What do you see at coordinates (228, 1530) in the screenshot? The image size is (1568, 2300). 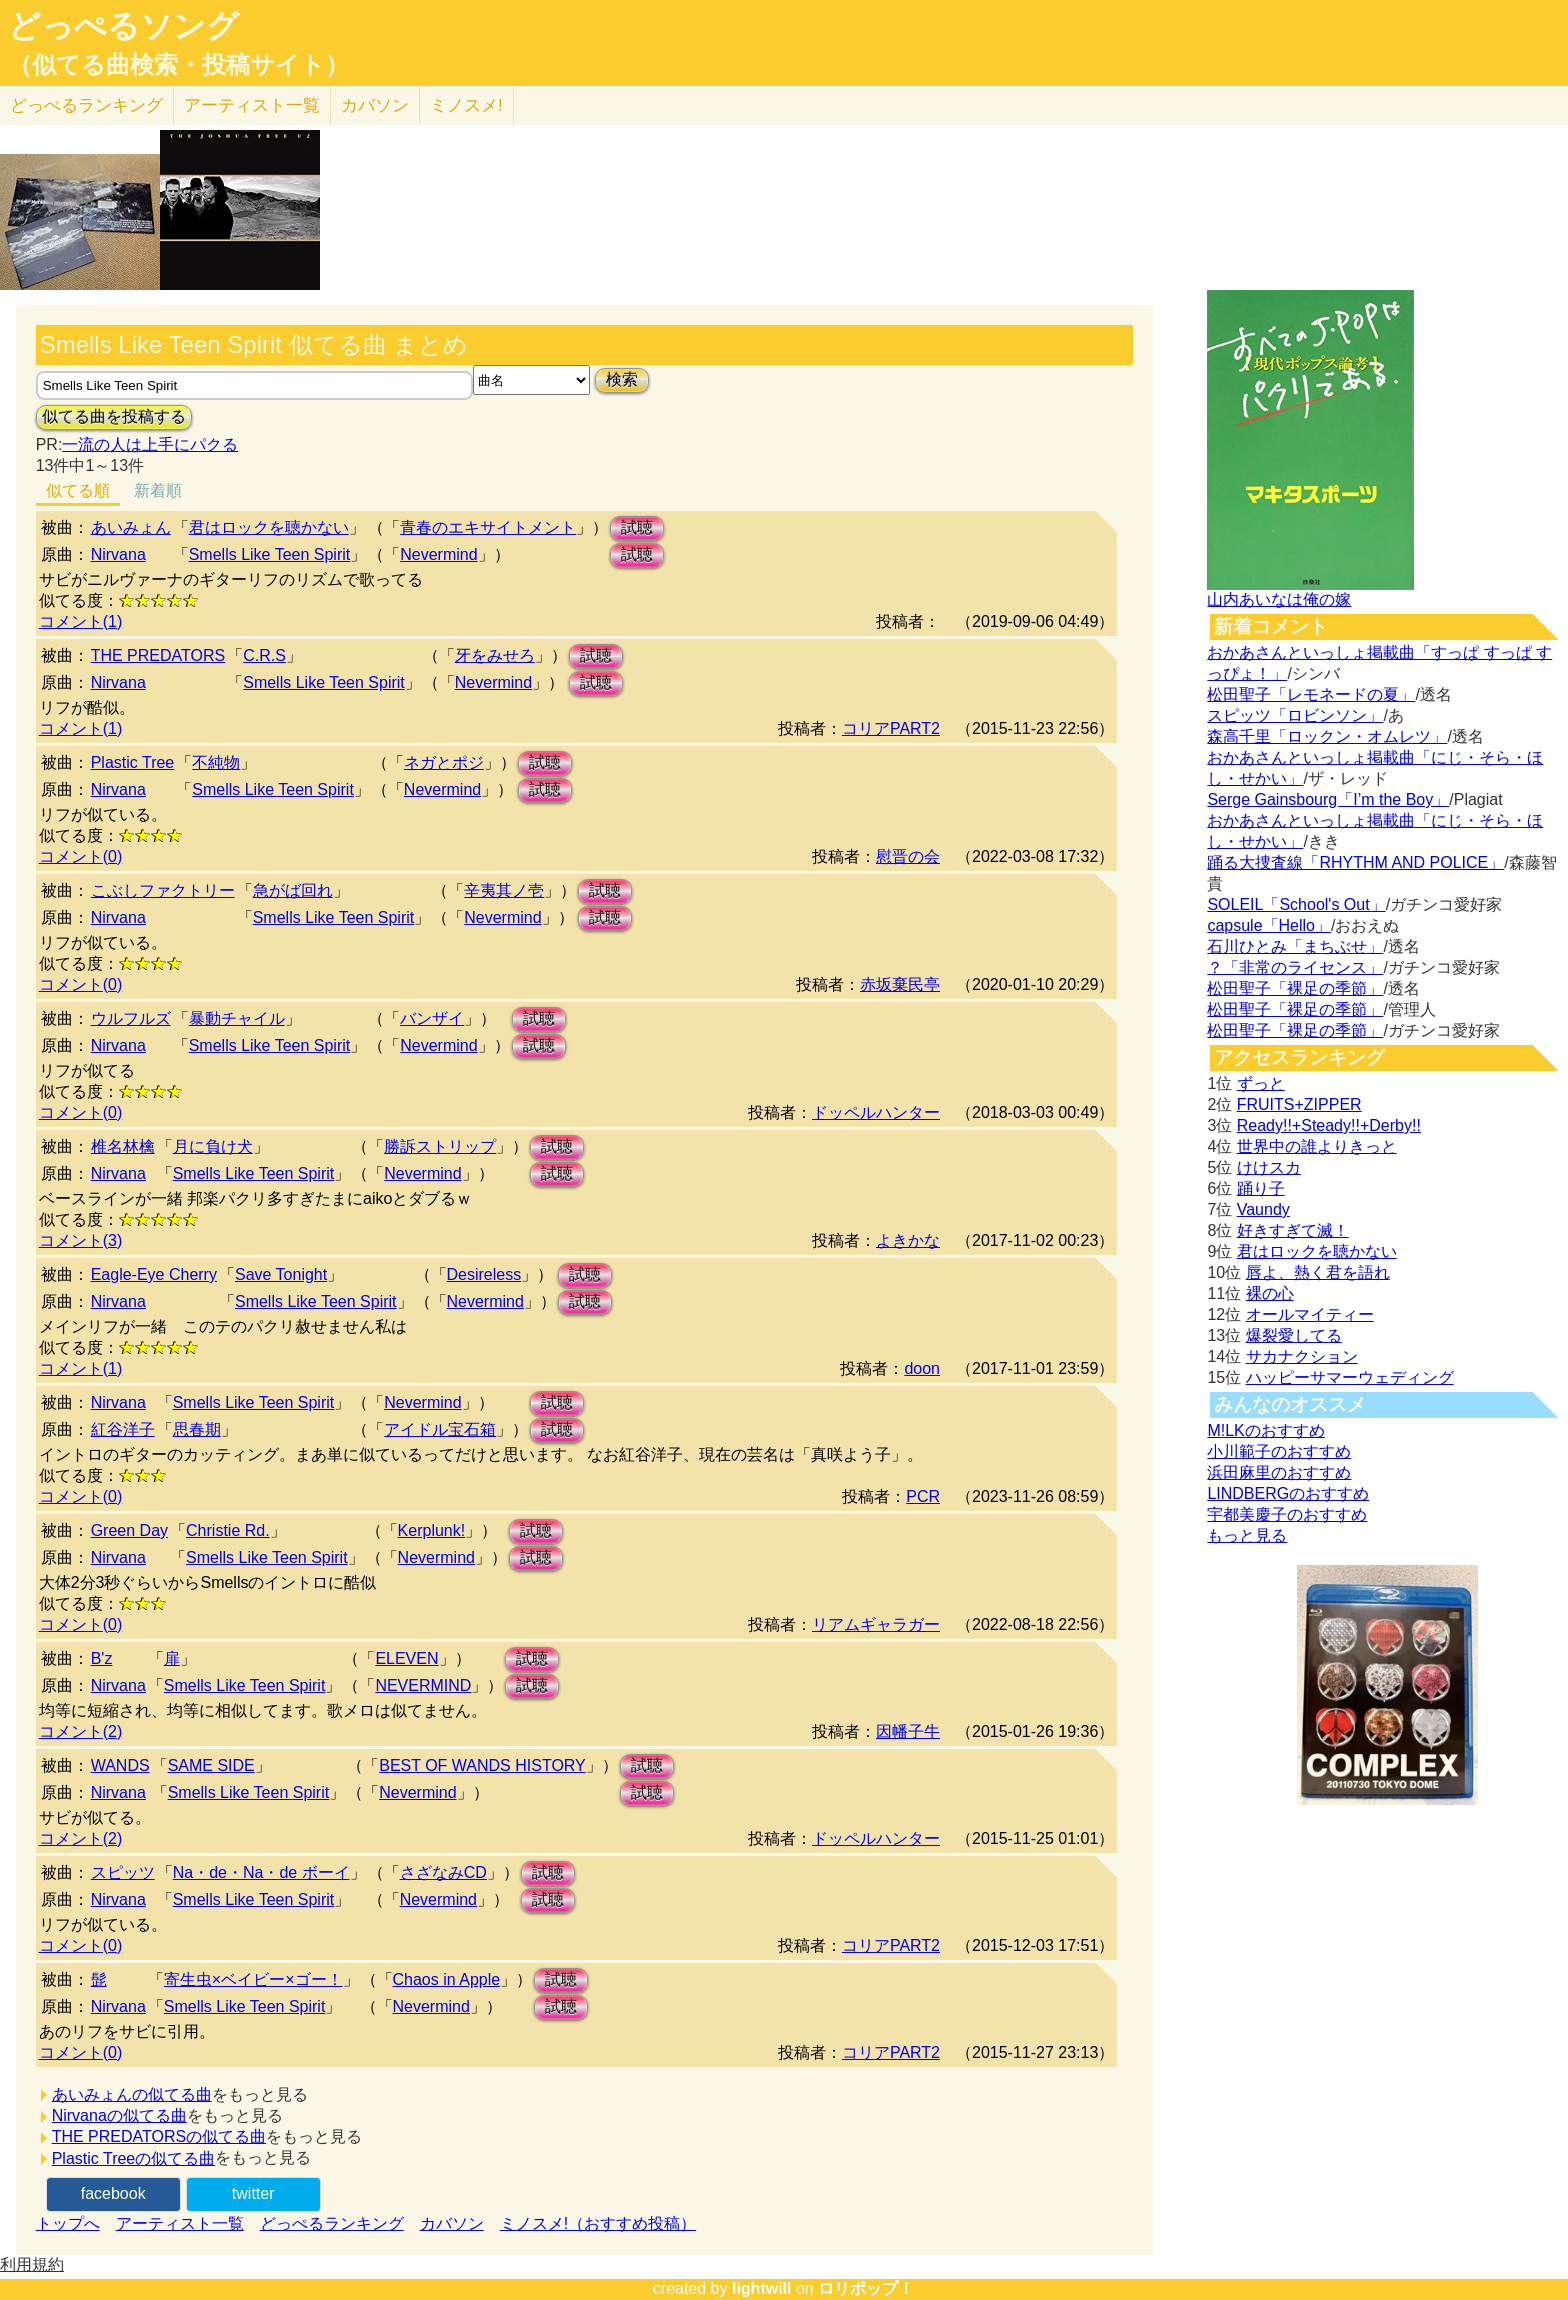 I see `Christie Rd.` at bounding box center [228, 1530].